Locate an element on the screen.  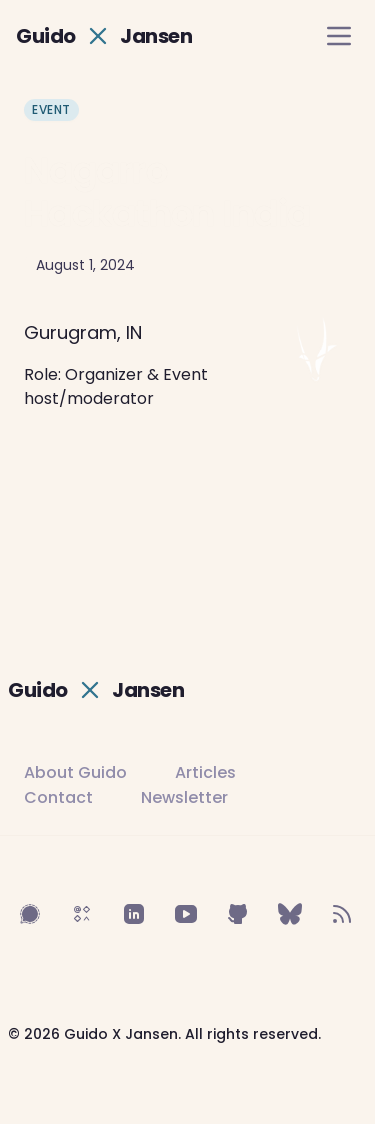
About Guido [Learn more about Guido] is located at coordinates (75, 772).